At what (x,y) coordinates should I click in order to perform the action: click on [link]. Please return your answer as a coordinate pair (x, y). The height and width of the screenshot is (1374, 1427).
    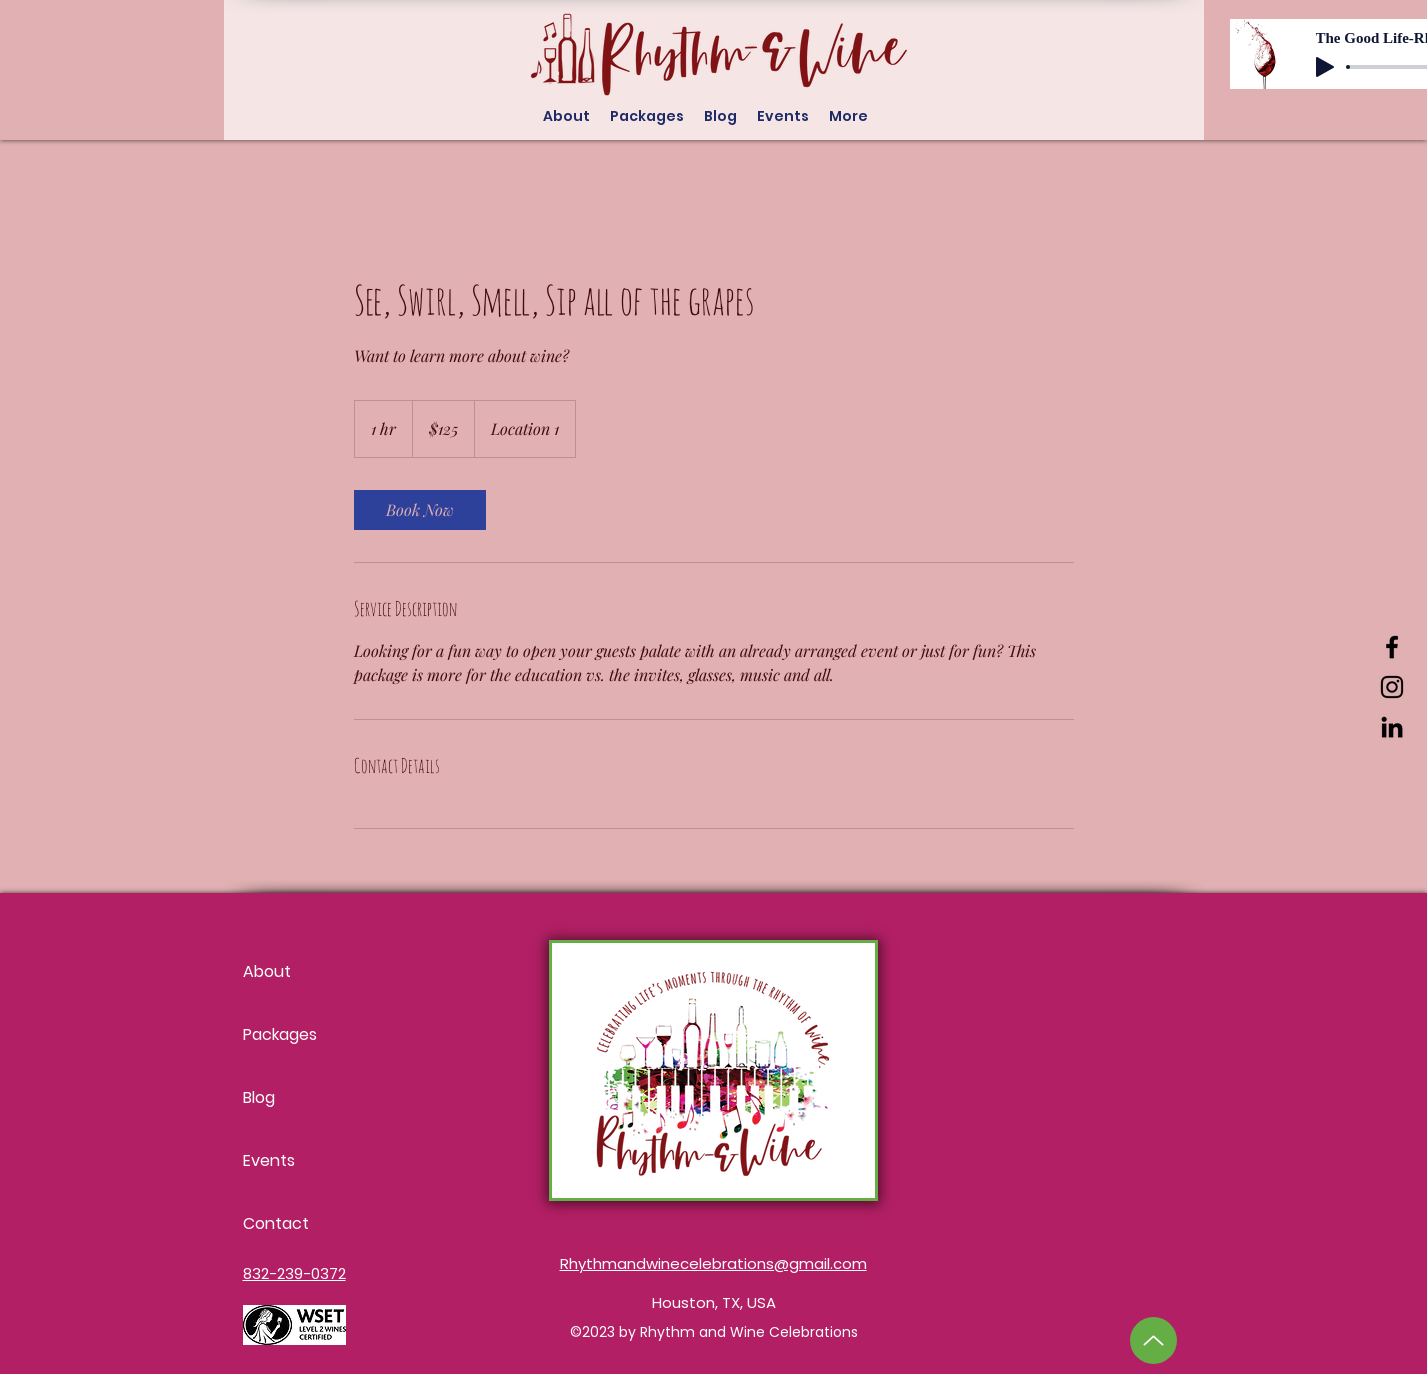
    Looking at the image, I should click on (420, 510).